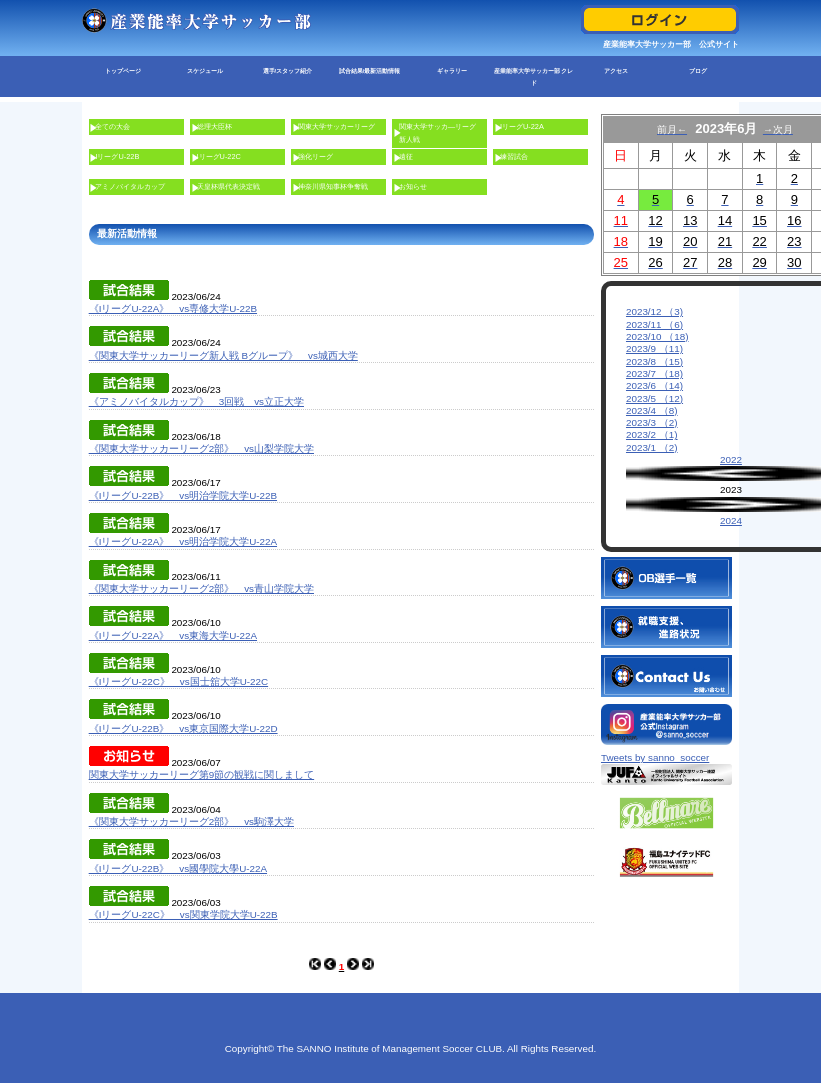 The height and width of the screenshot is (1083, 821). What do you see at coordinates (214, 126) in the screenshot?
I see `総理大臣杯` at bounding box center [214, 126].